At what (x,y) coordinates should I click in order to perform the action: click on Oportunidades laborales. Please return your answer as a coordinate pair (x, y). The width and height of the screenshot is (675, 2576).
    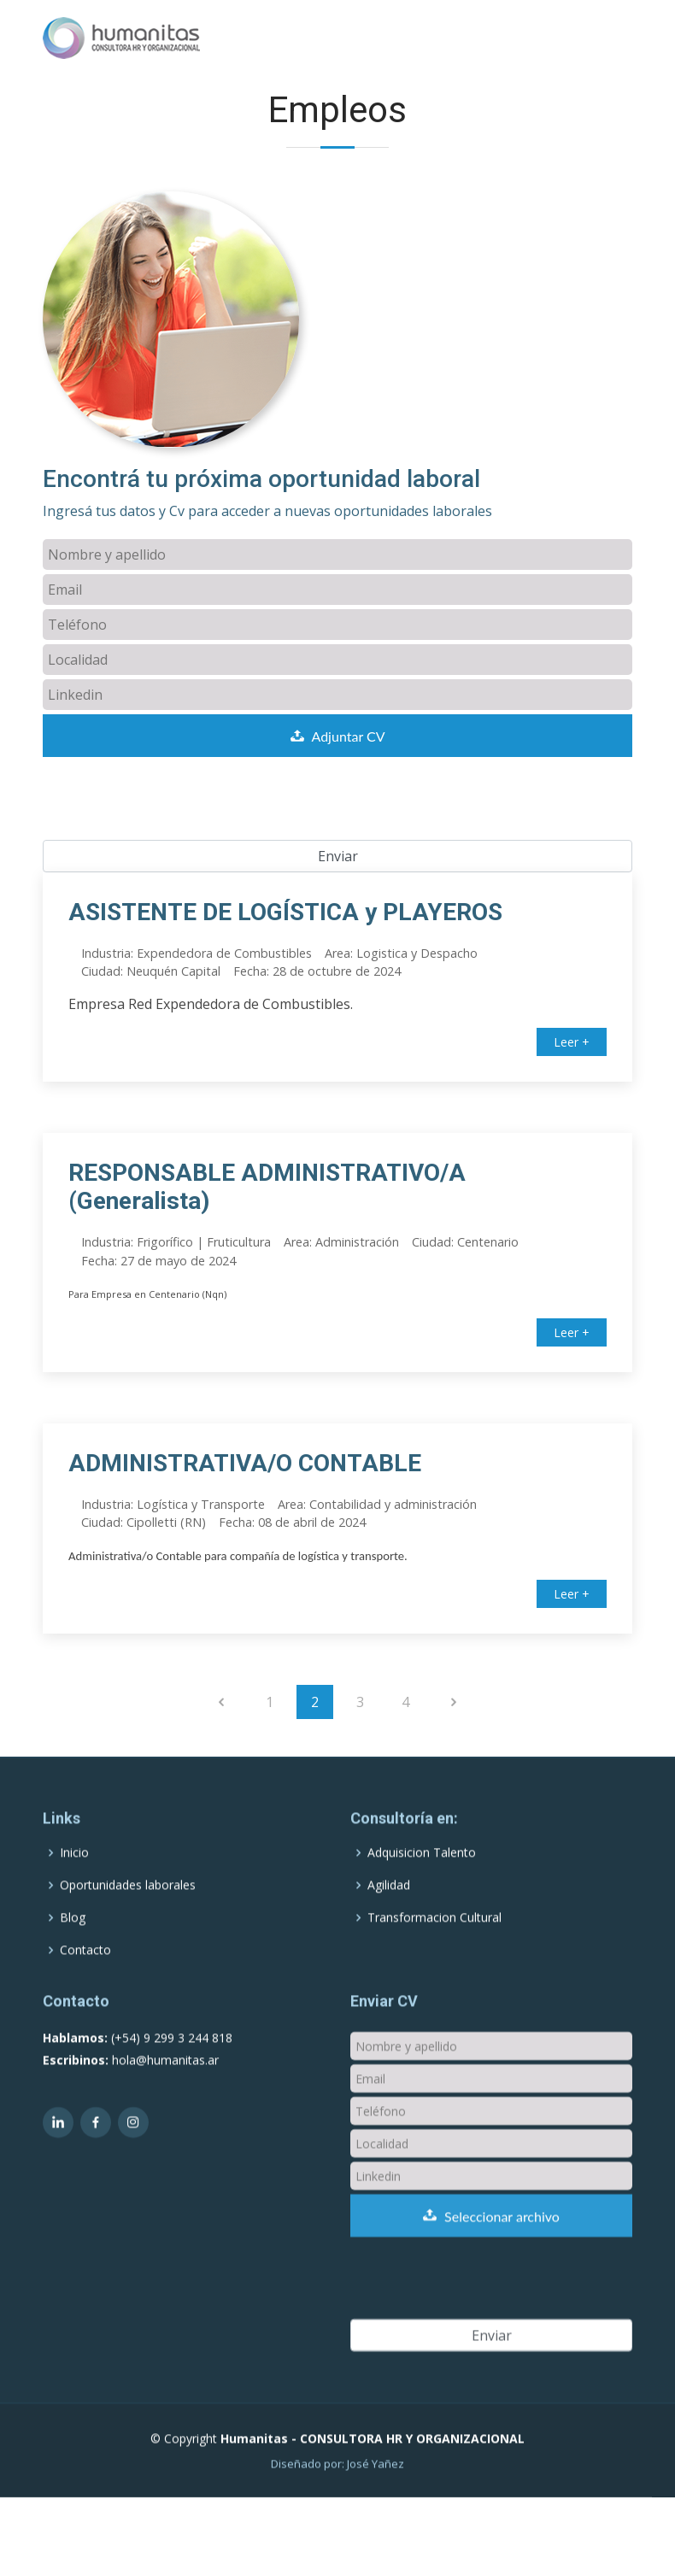
    Looking at the image, I should click on (128, 1925).